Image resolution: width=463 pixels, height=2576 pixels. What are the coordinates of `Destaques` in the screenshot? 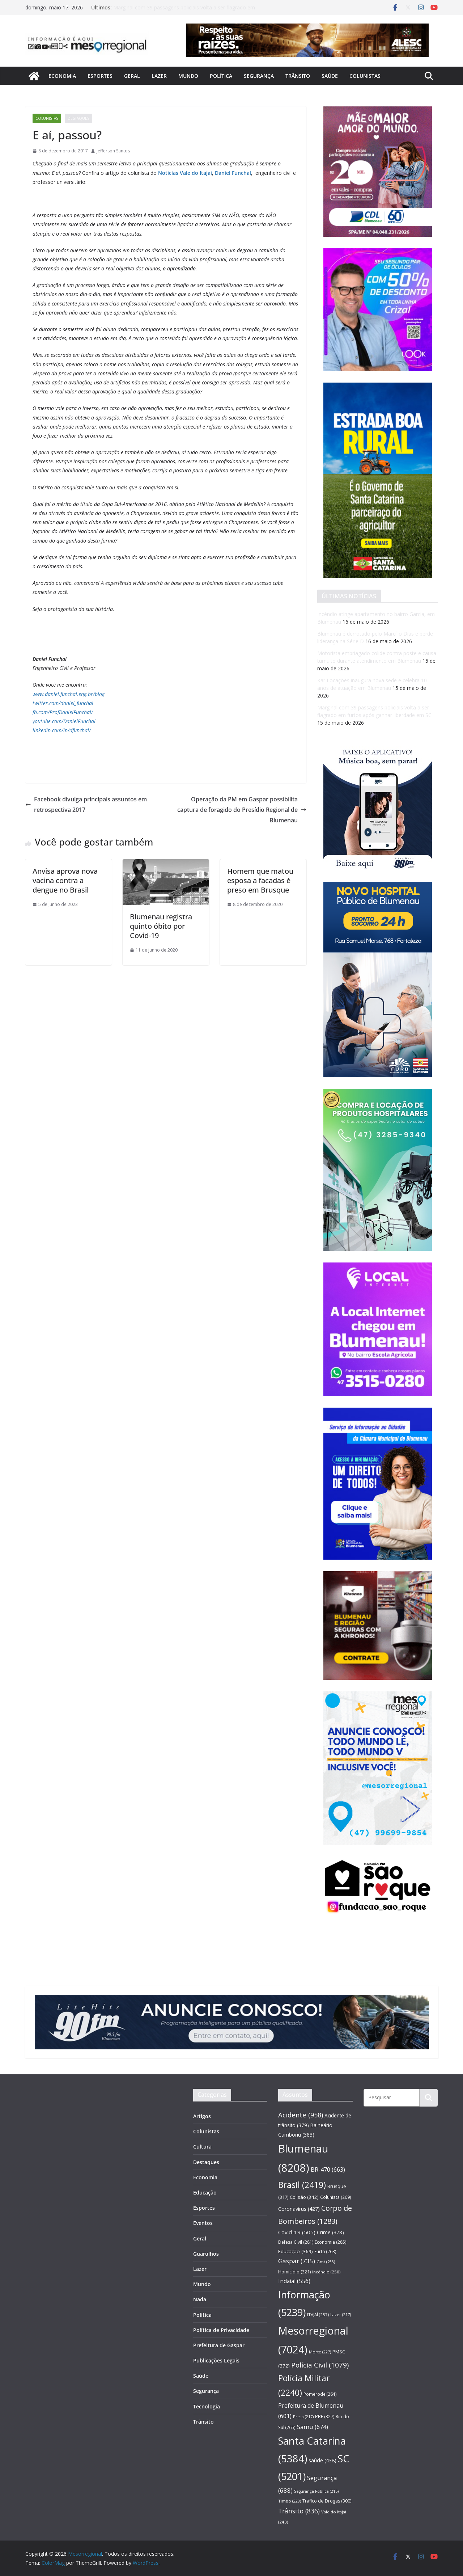 It's located at (78, 118).